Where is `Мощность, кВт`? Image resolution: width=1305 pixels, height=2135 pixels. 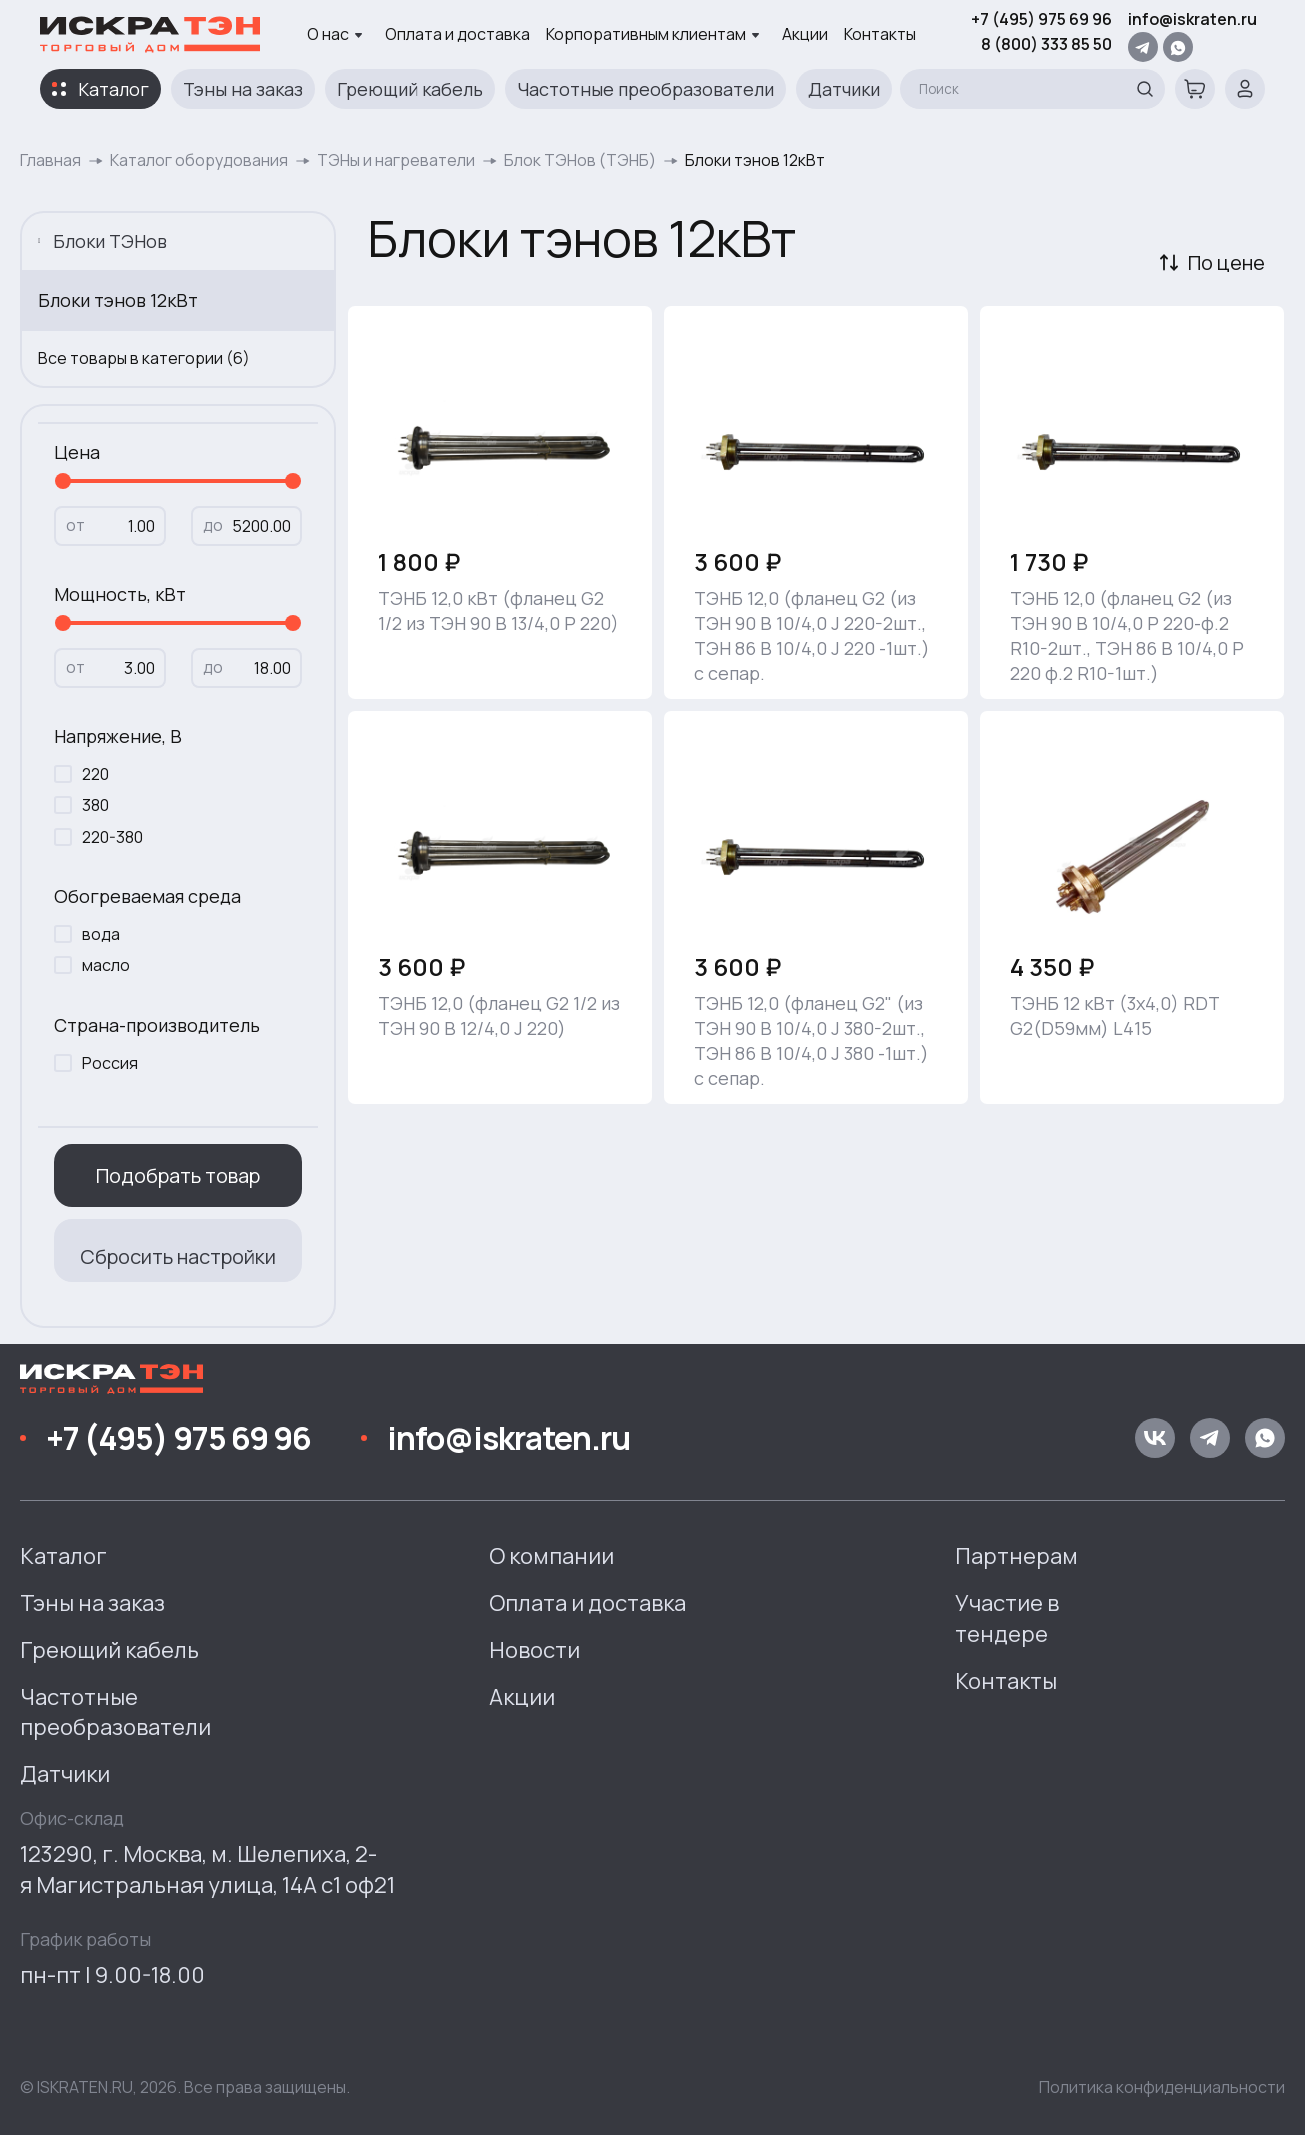 Мощность, кВт is located at coordinates (120, 594).